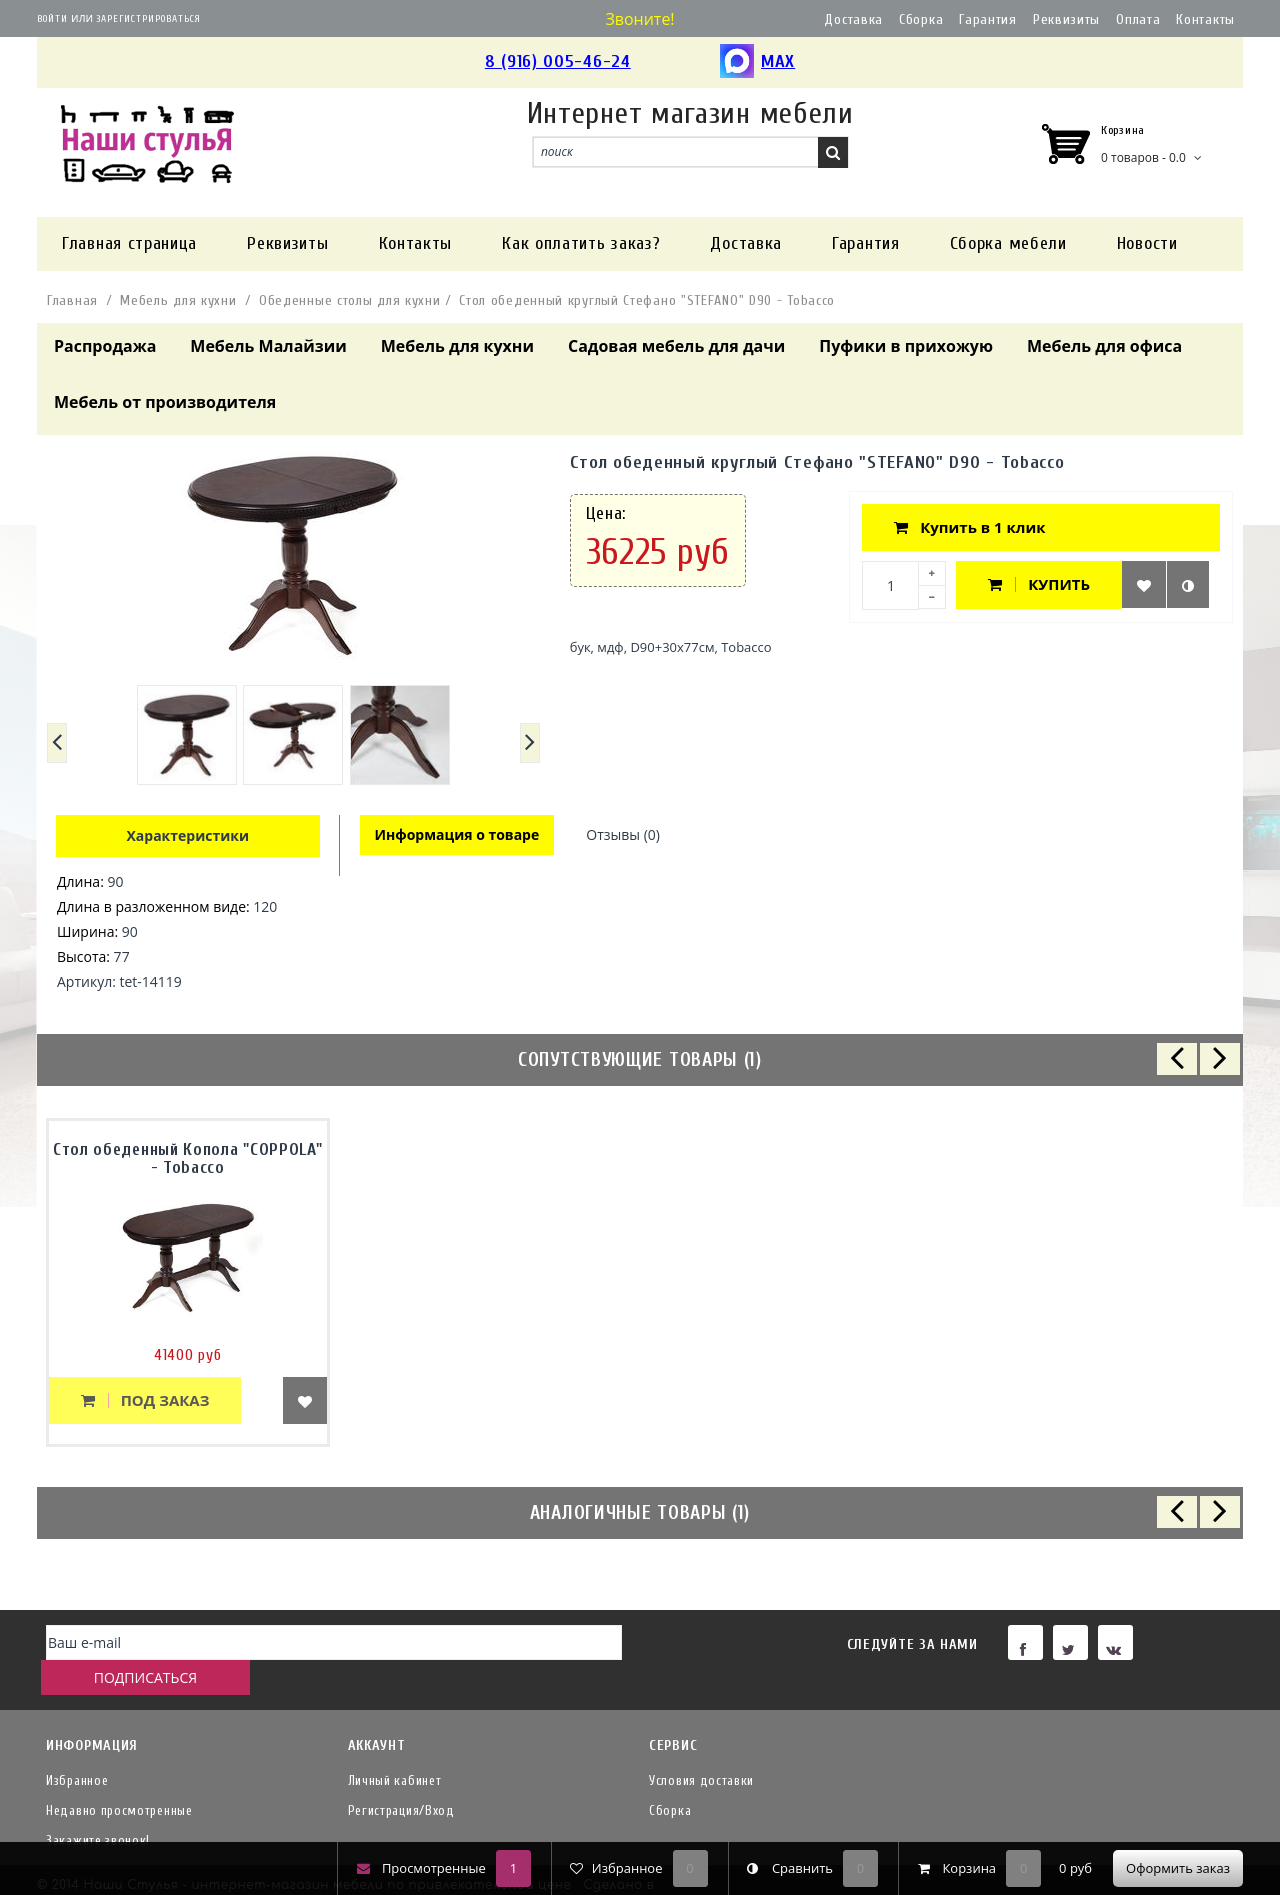 This screenshot has height=1895, width=1280. What do you see at coordinates (401, 1778) in the screenshot?
I see `Регистрация/Вход` at bounding box center [401, 1778].